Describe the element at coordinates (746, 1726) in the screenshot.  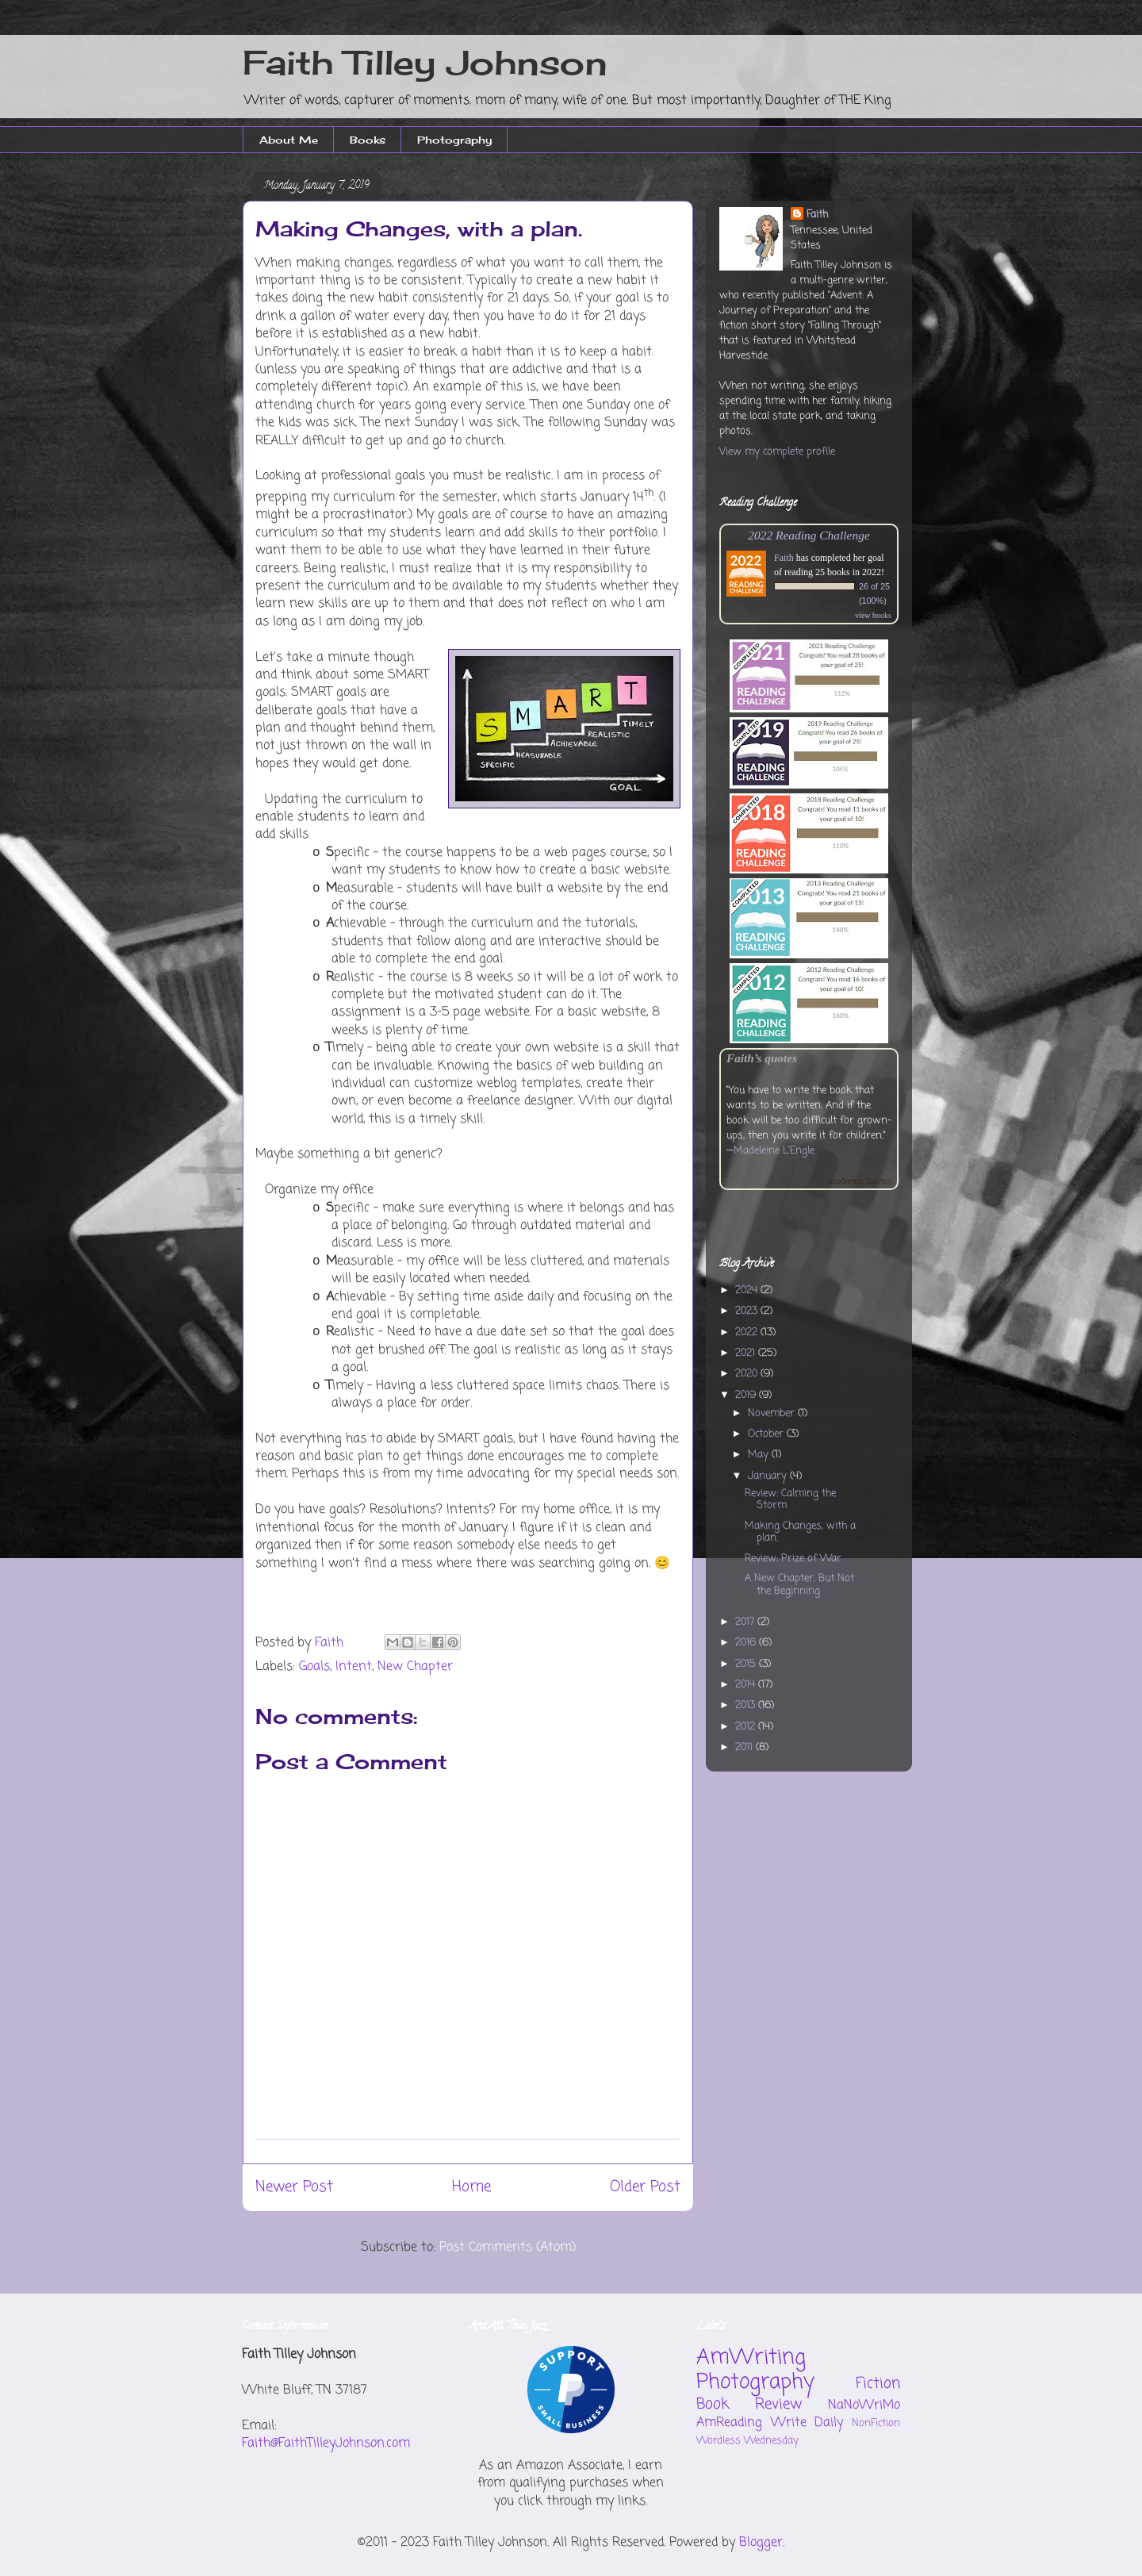
I see `2012` at that location.